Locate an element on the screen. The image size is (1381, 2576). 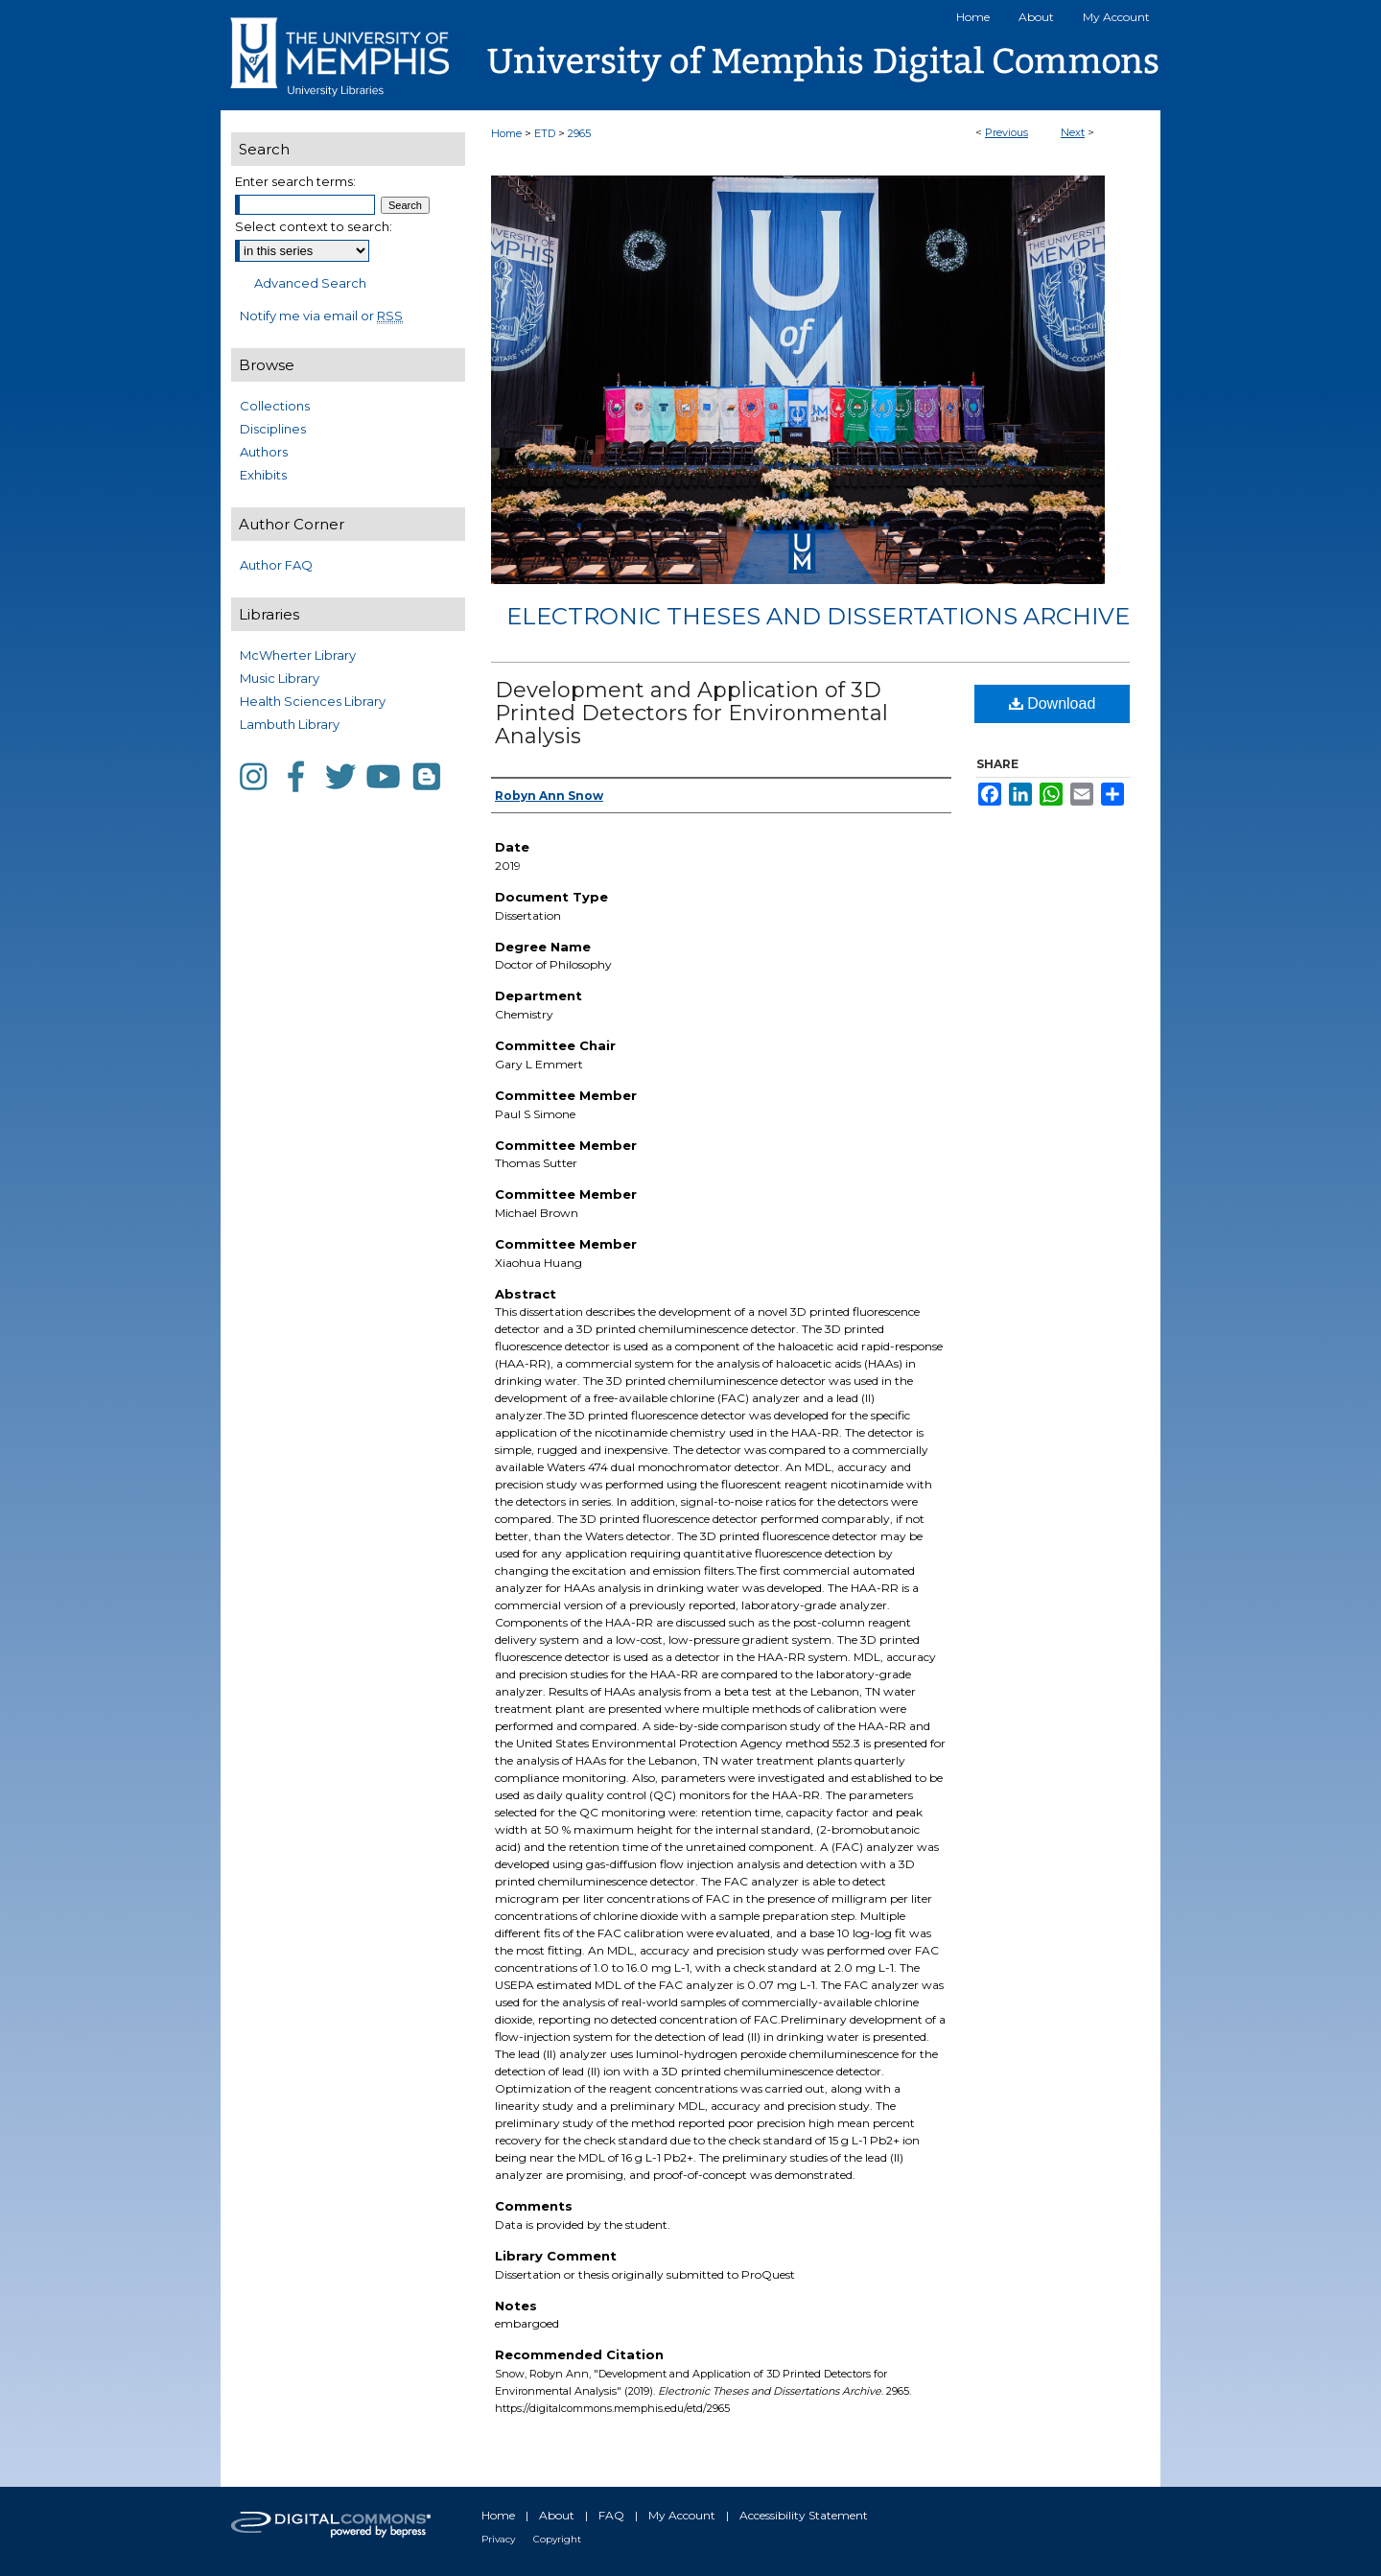
Health Sciences Library is located at coordinates (313, 701).